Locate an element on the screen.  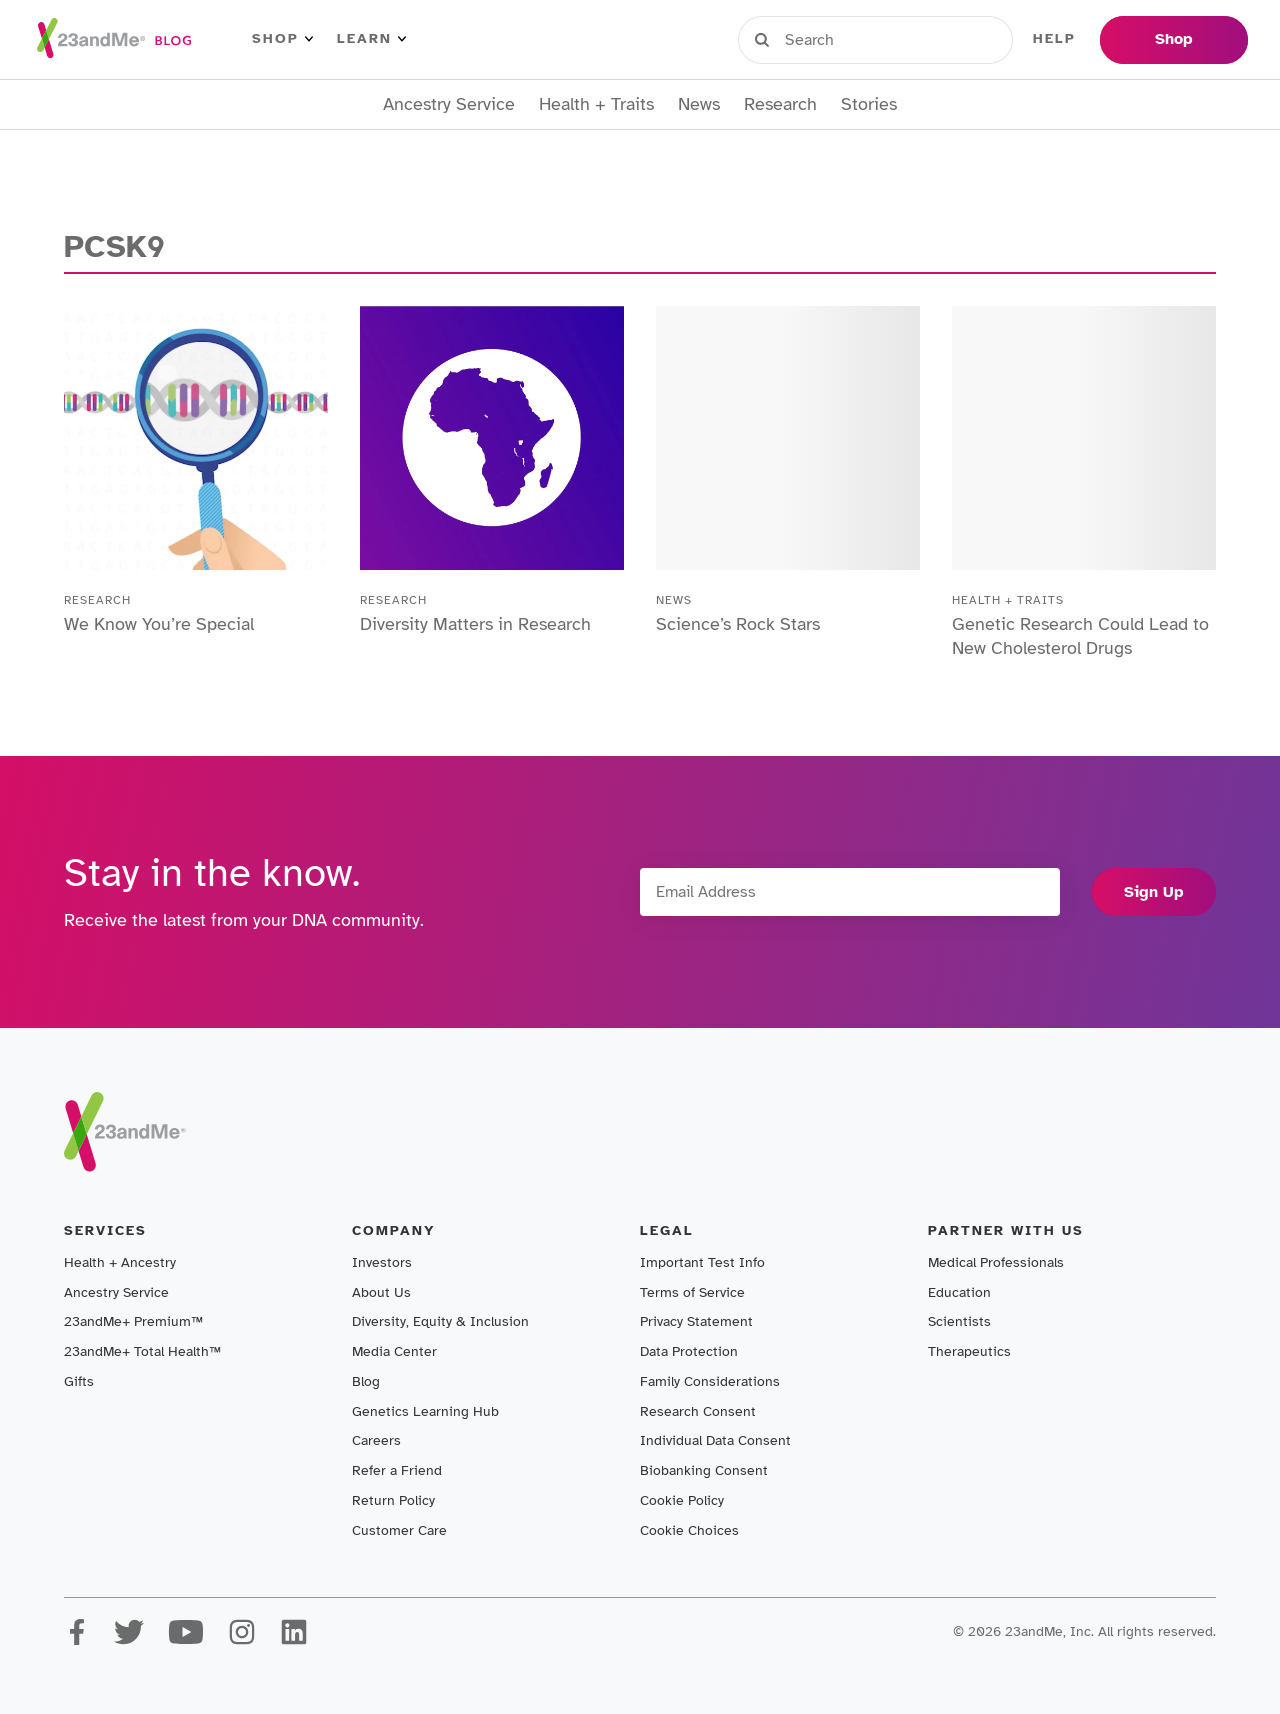
Scientists is located at coordinates (959, 1321).